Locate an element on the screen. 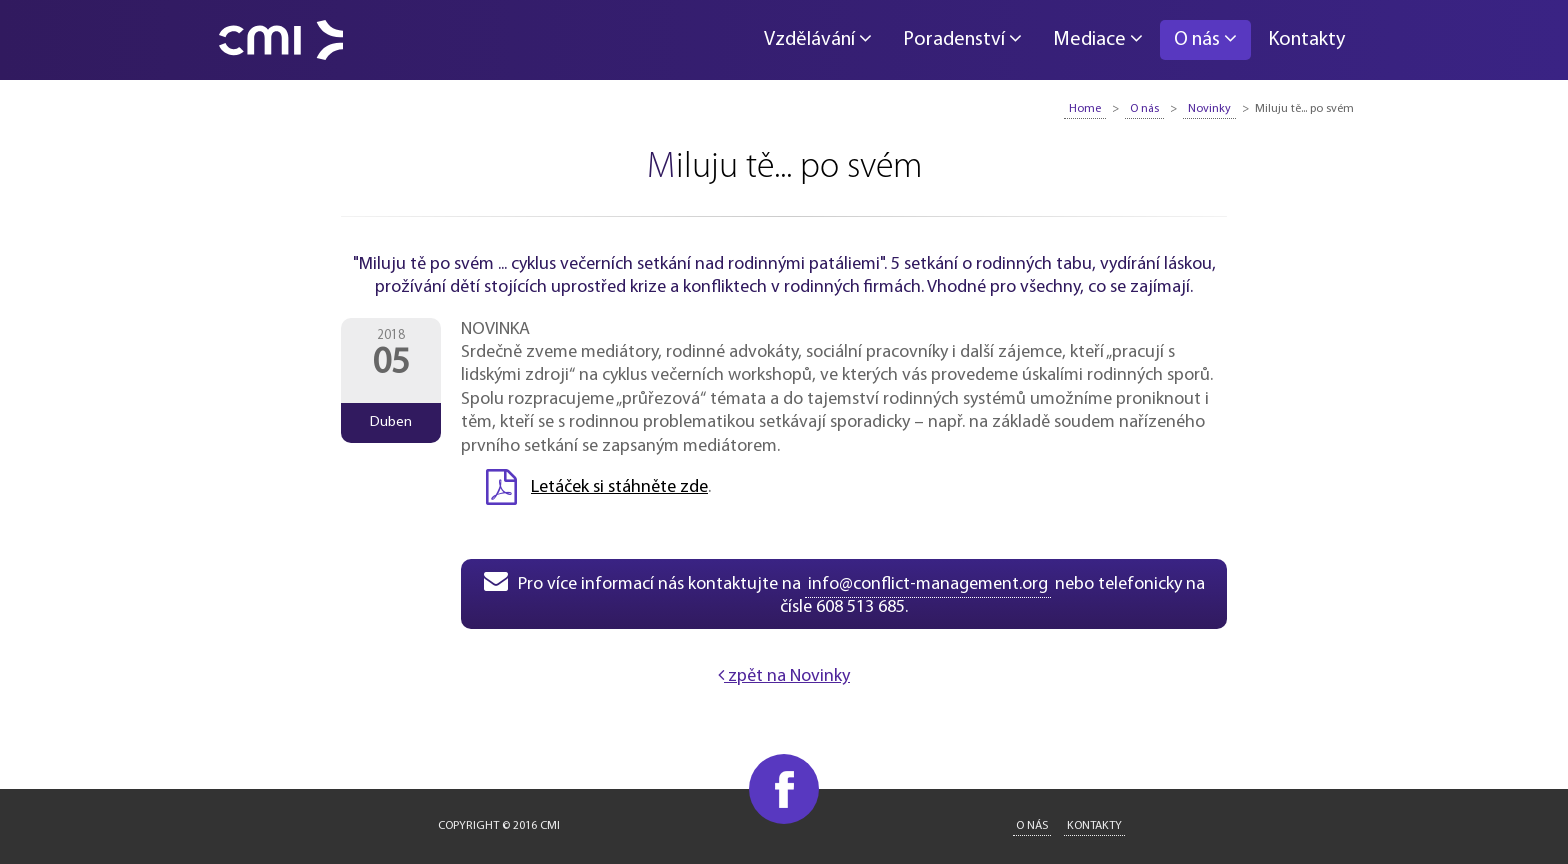 This screenshot has width=1568, height=864. CMI - Conflict Management International is located at coordinates (281, 40).